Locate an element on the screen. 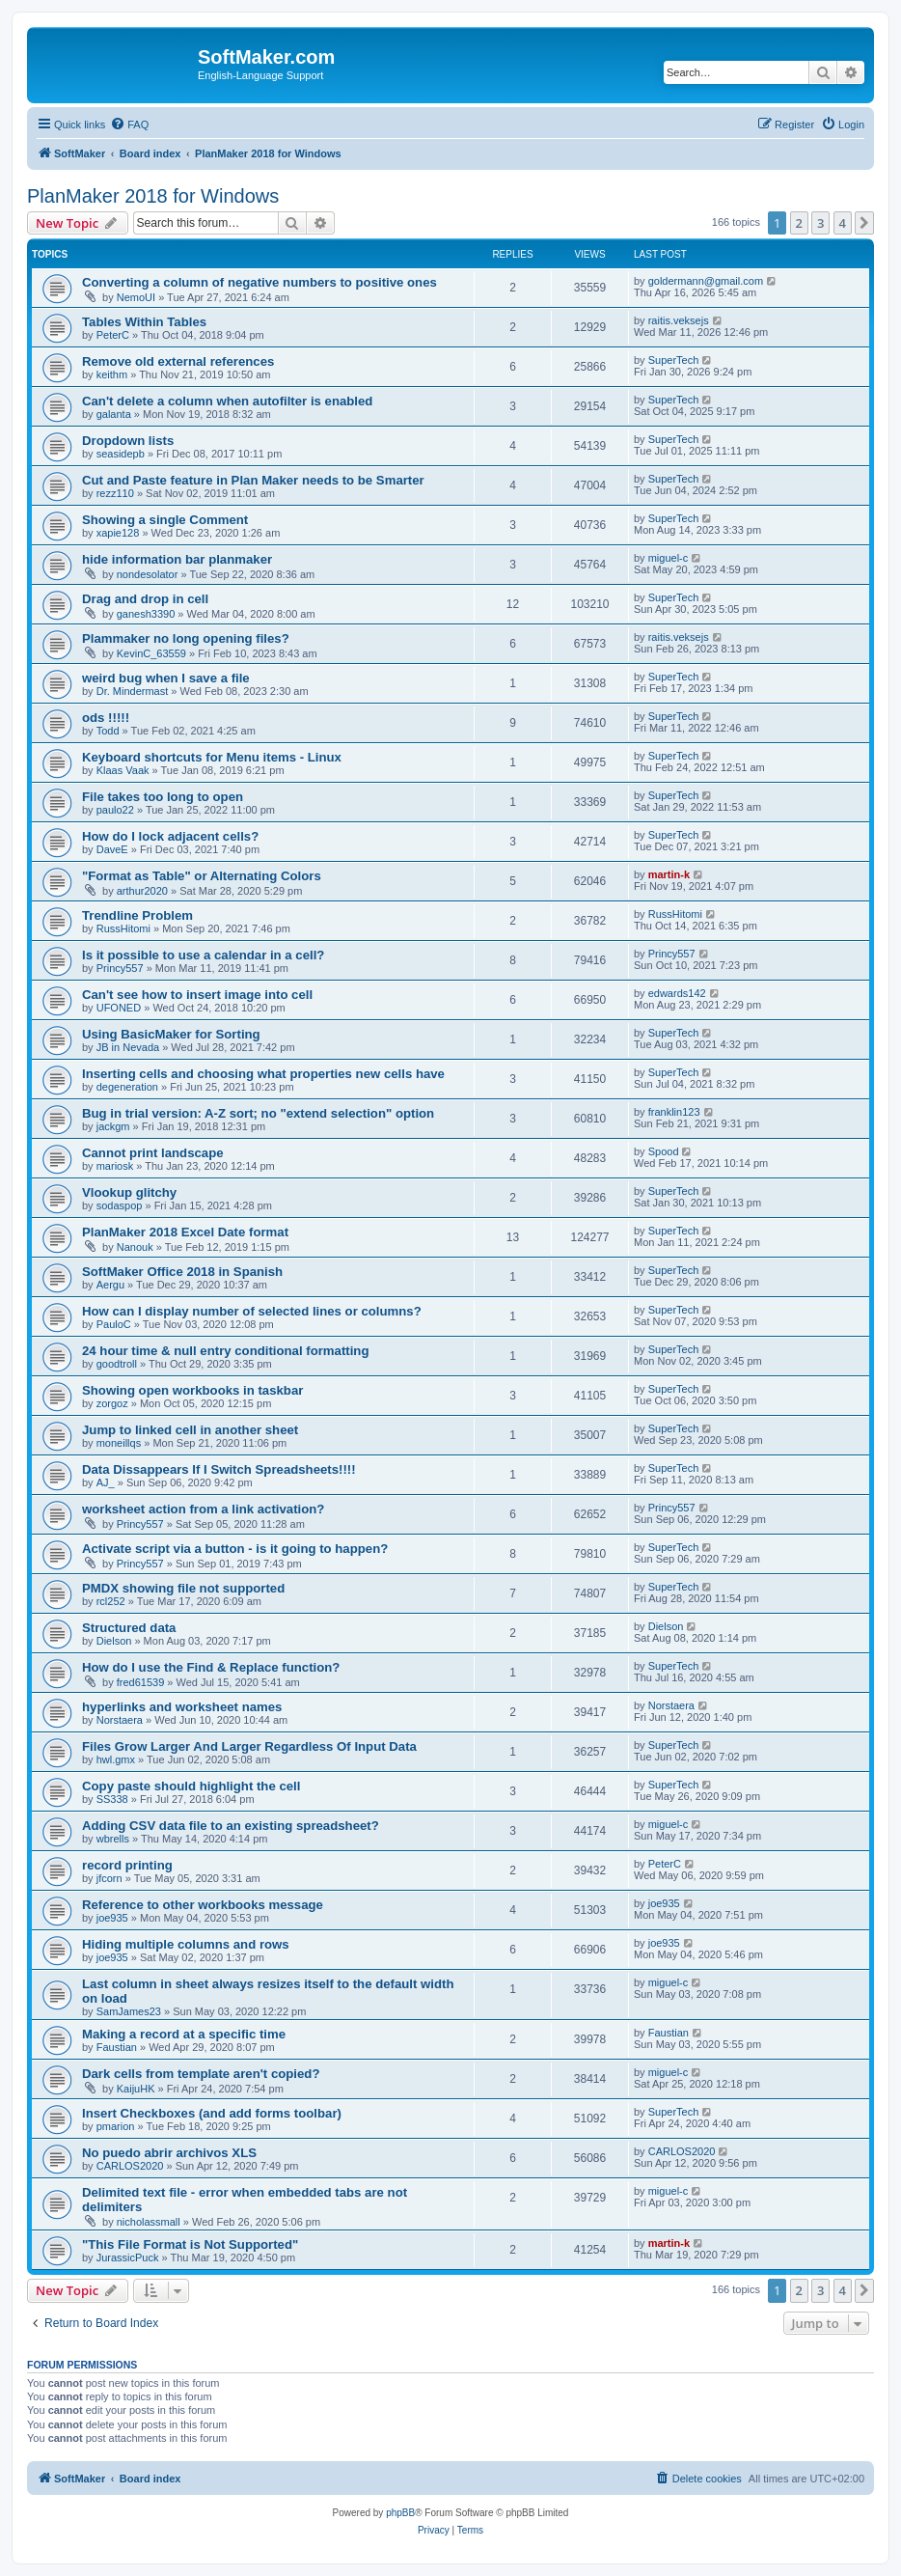 The height and width of the screenshot is (2576, 901). Inserting cells and choosing what properties new cells have is located at coordinates (263, 1073).